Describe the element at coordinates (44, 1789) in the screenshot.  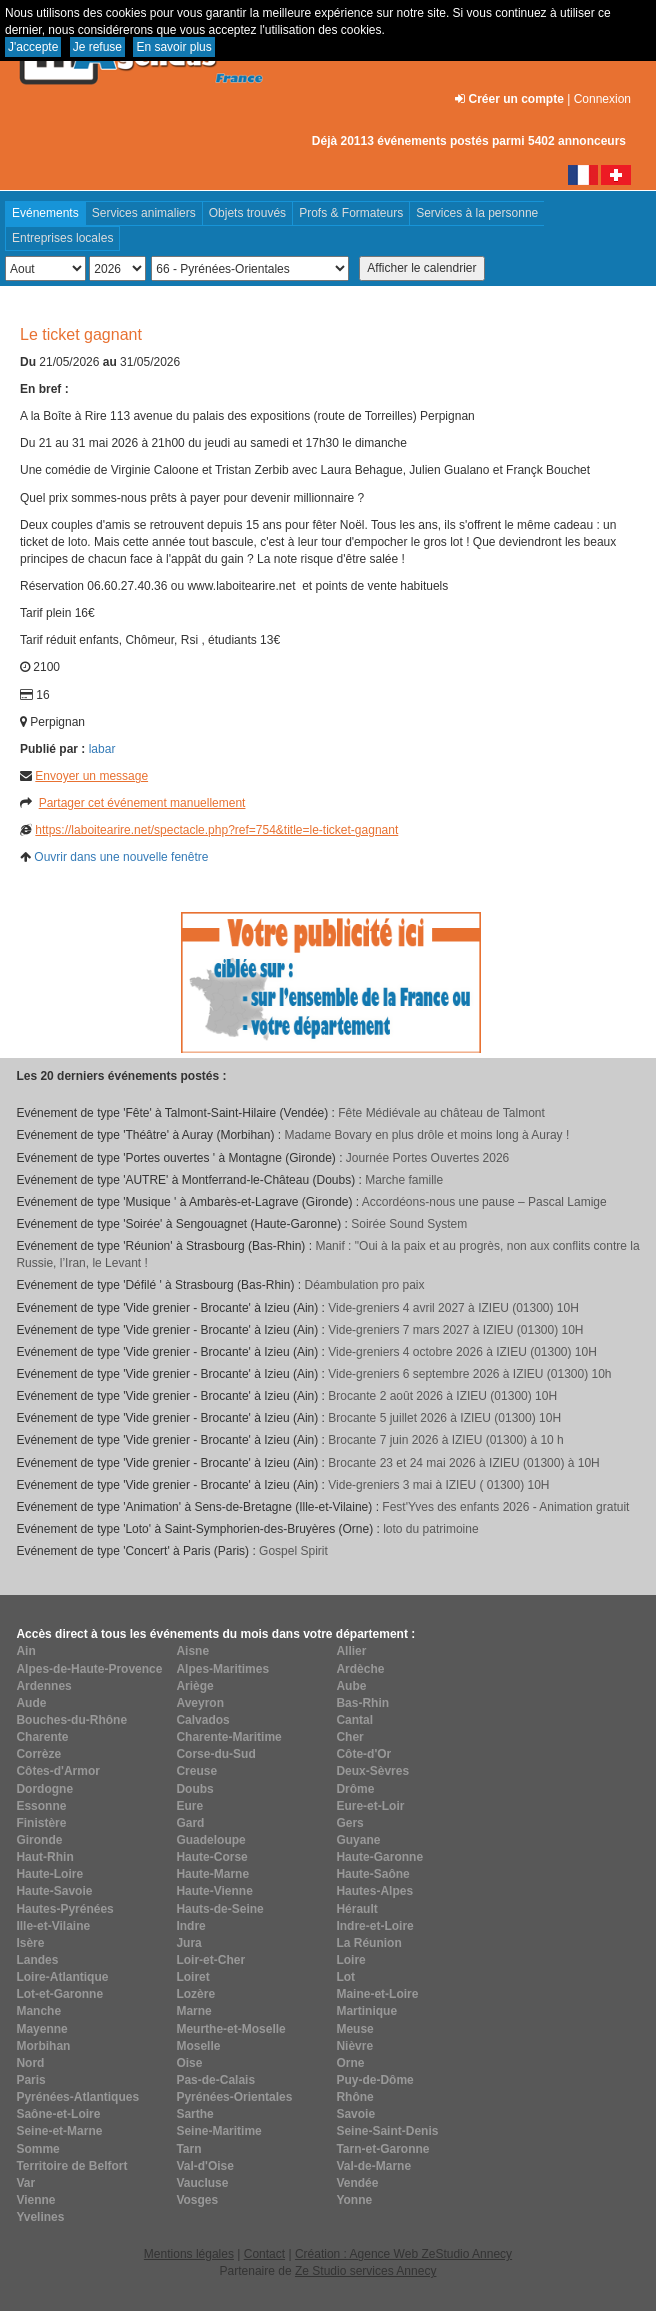
I see `Dordogne` at that location.